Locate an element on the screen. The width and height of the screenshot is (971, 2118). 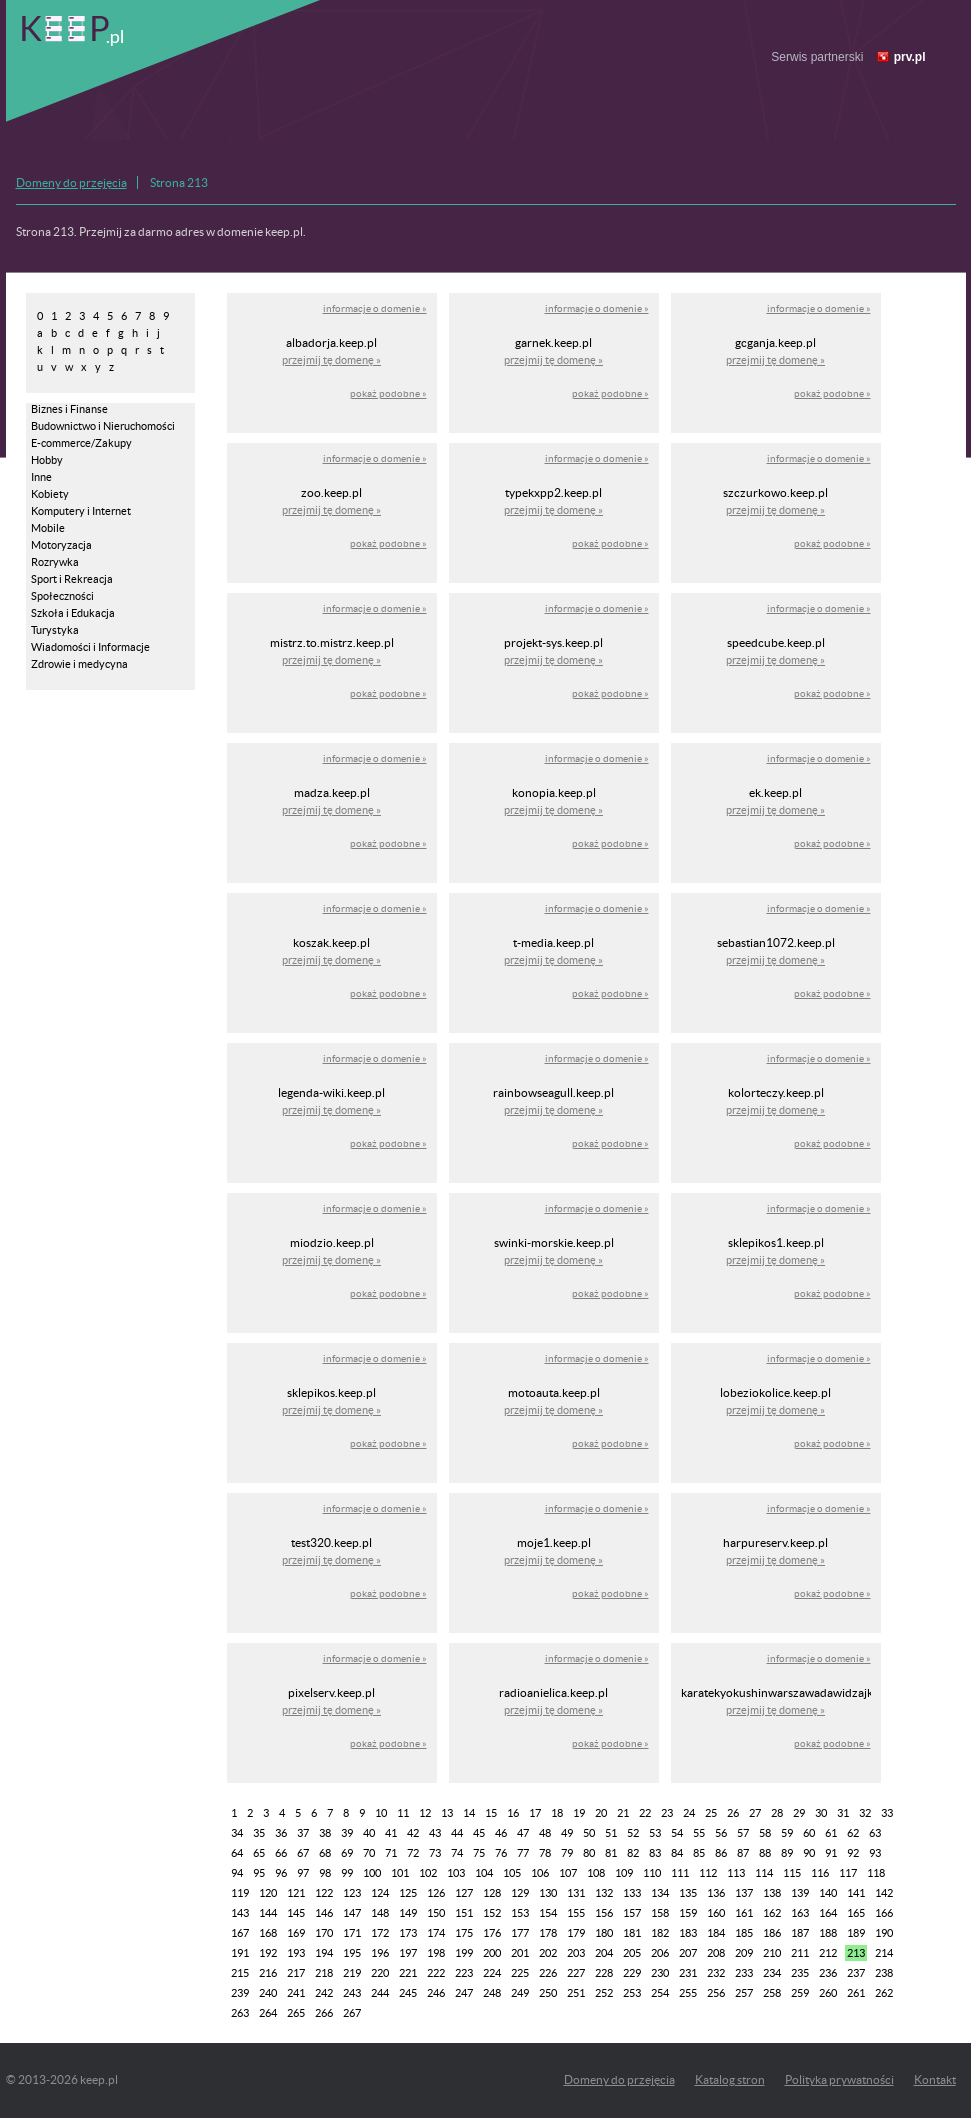
183 is located at coordinates (688, 1933).